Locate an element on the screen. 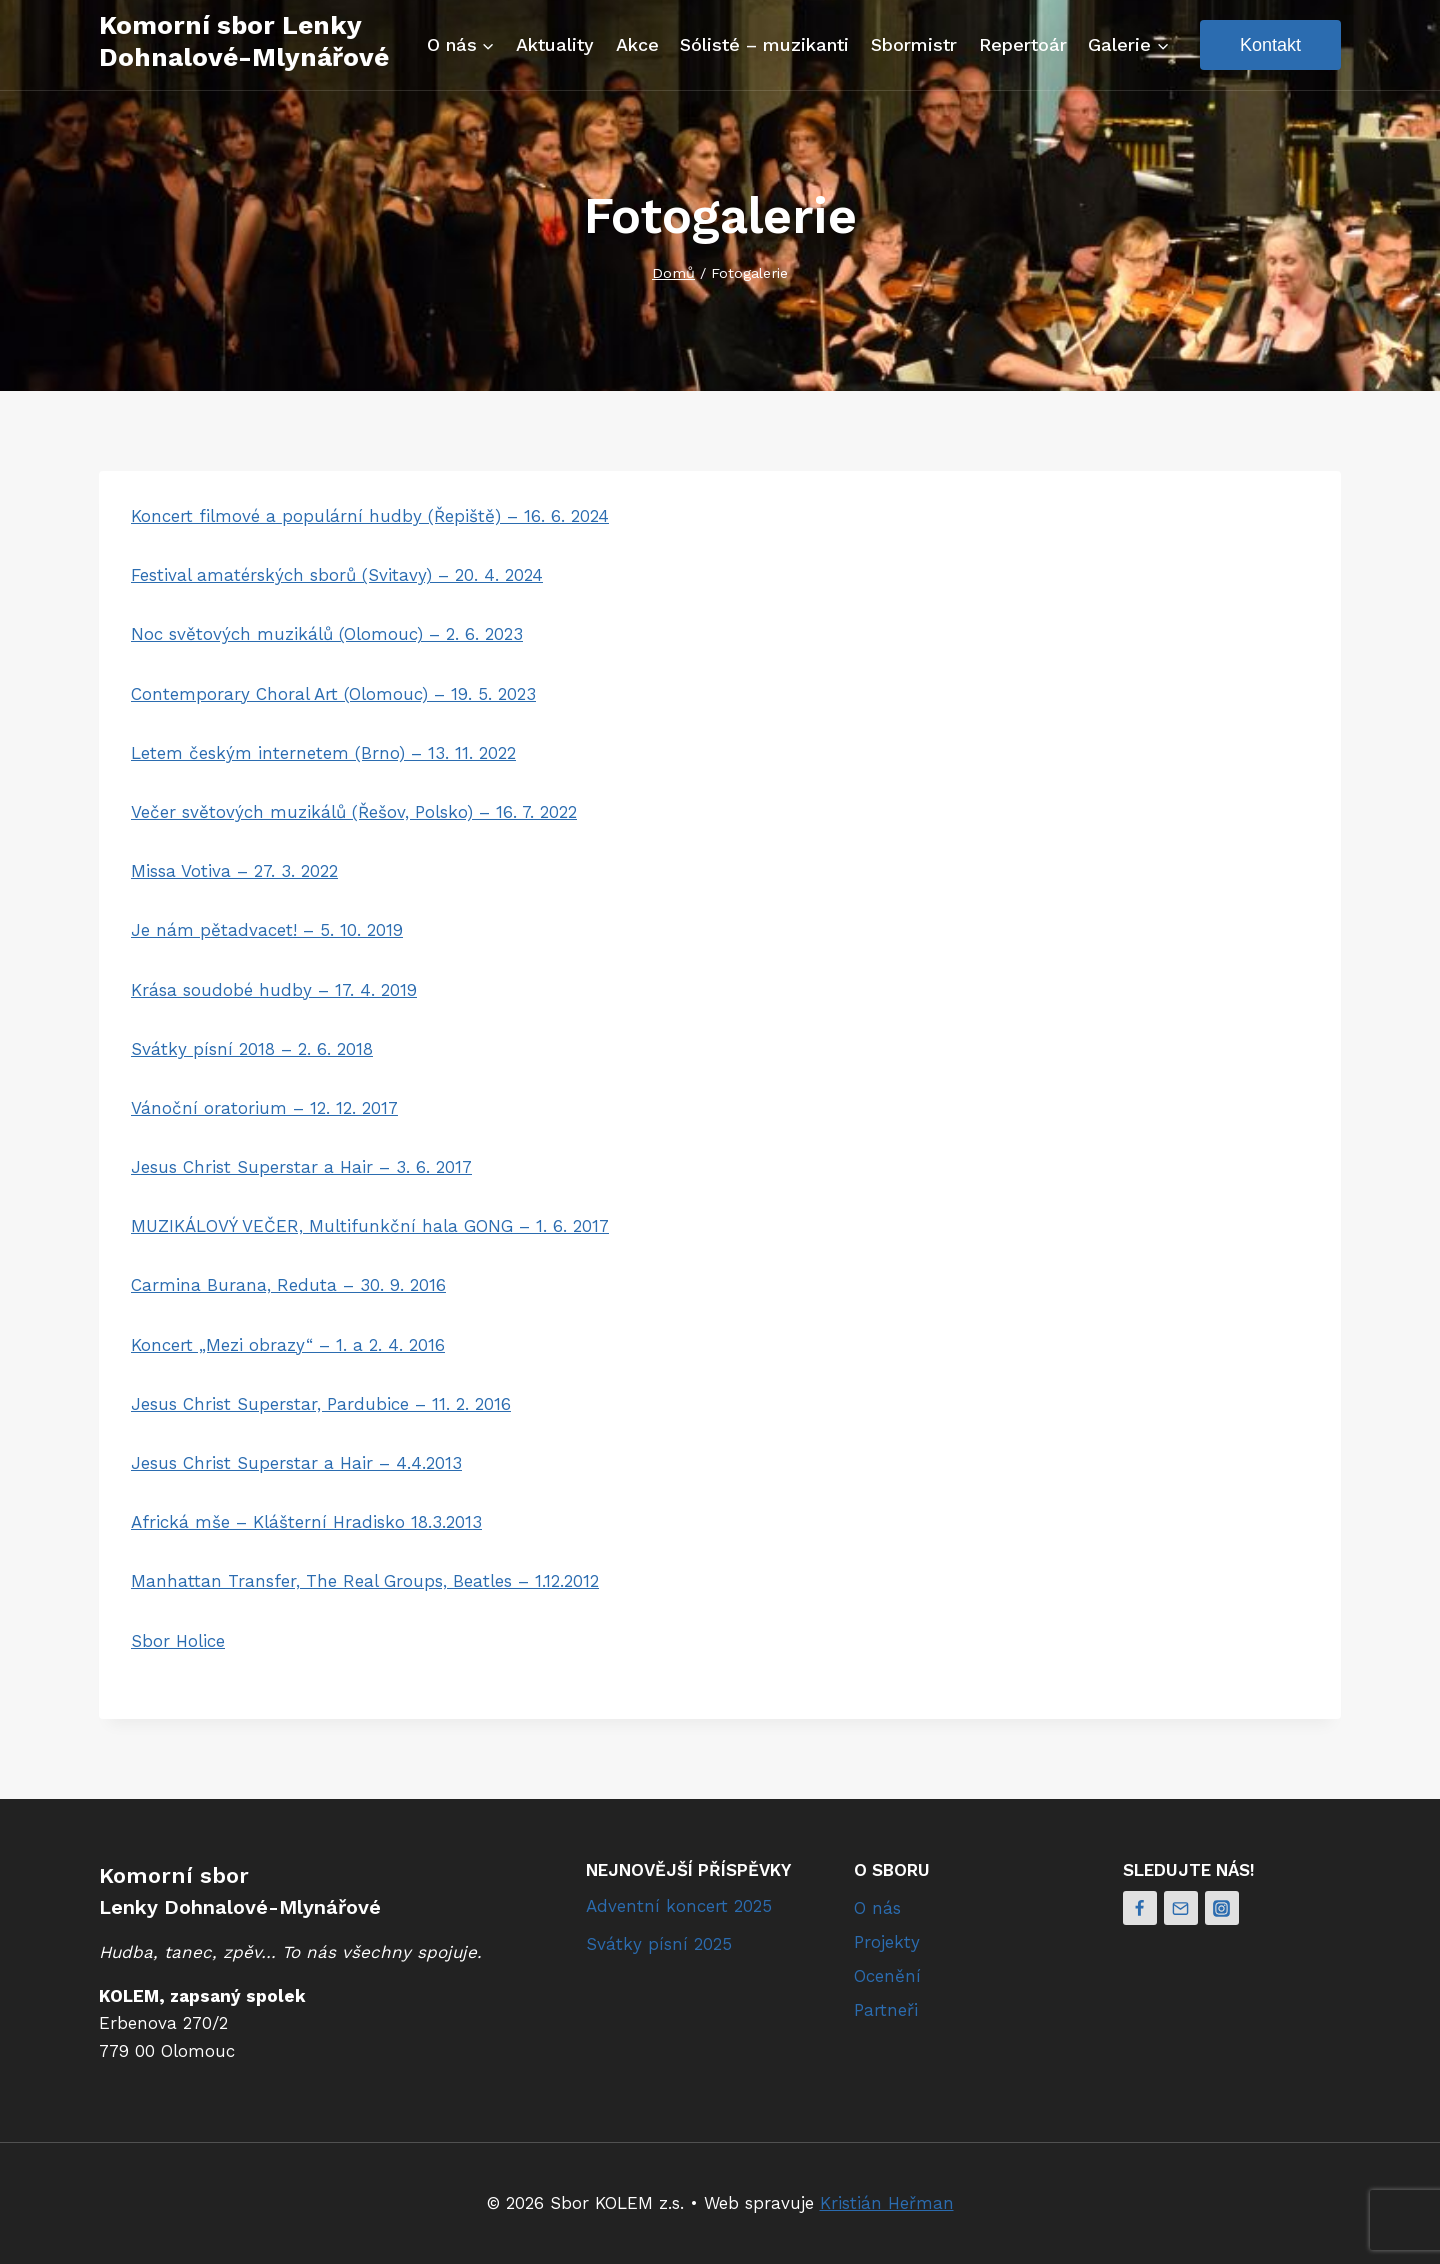 Image resolution: width=1440 pixels, height=2264 pixels. Jesus Christ Superstar, Pardubice – 11. 2. 2016 is located at coordinates (321, 1404).